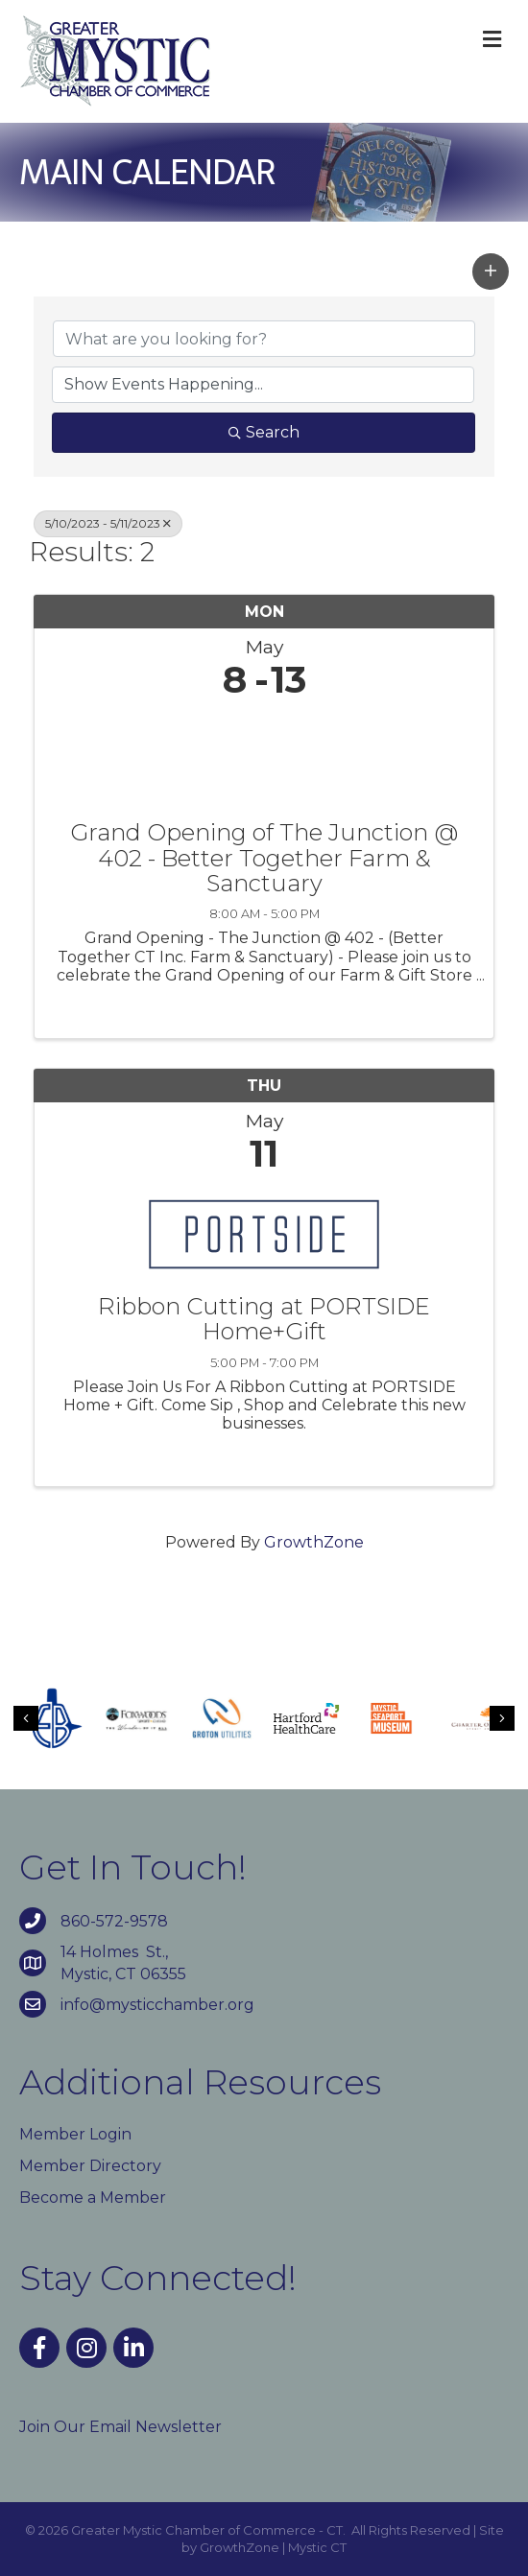 This screenshot has height=2576, width=528. What do you see at coordinates (75, 2134) in the screenshot?
I see `Member Login` at bounding box center [75, 2134].